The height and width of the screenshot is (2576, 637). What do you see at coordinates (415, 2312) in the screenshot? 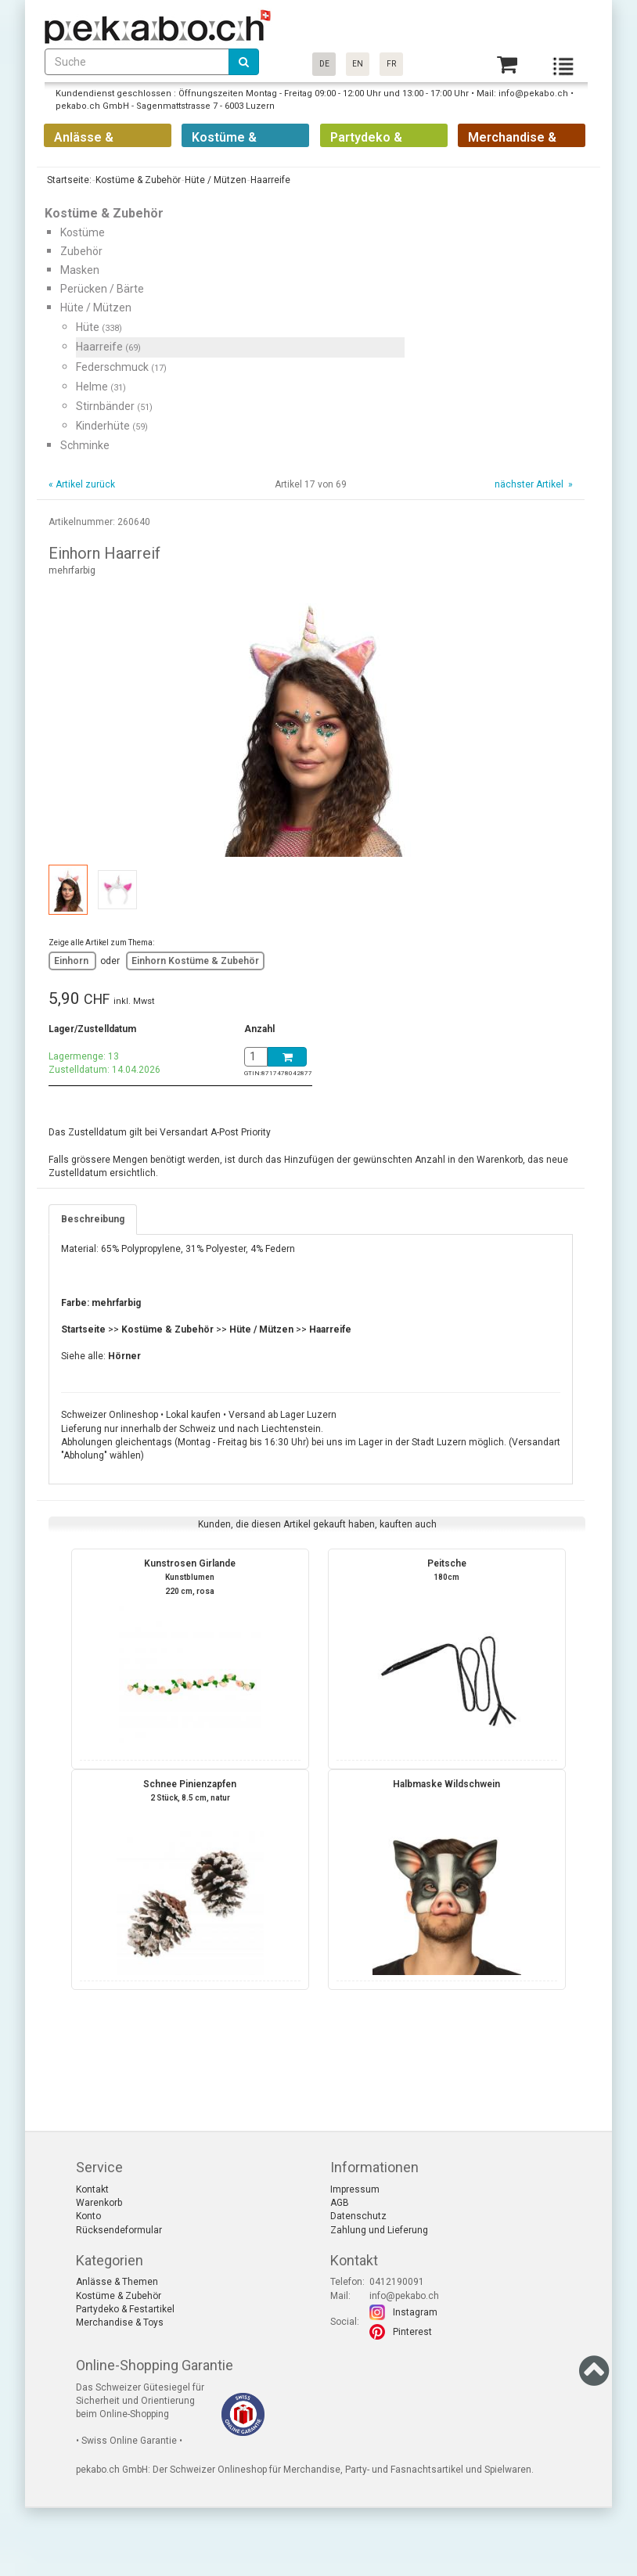
I see `Instagram` at bounding box center [415, 2312].